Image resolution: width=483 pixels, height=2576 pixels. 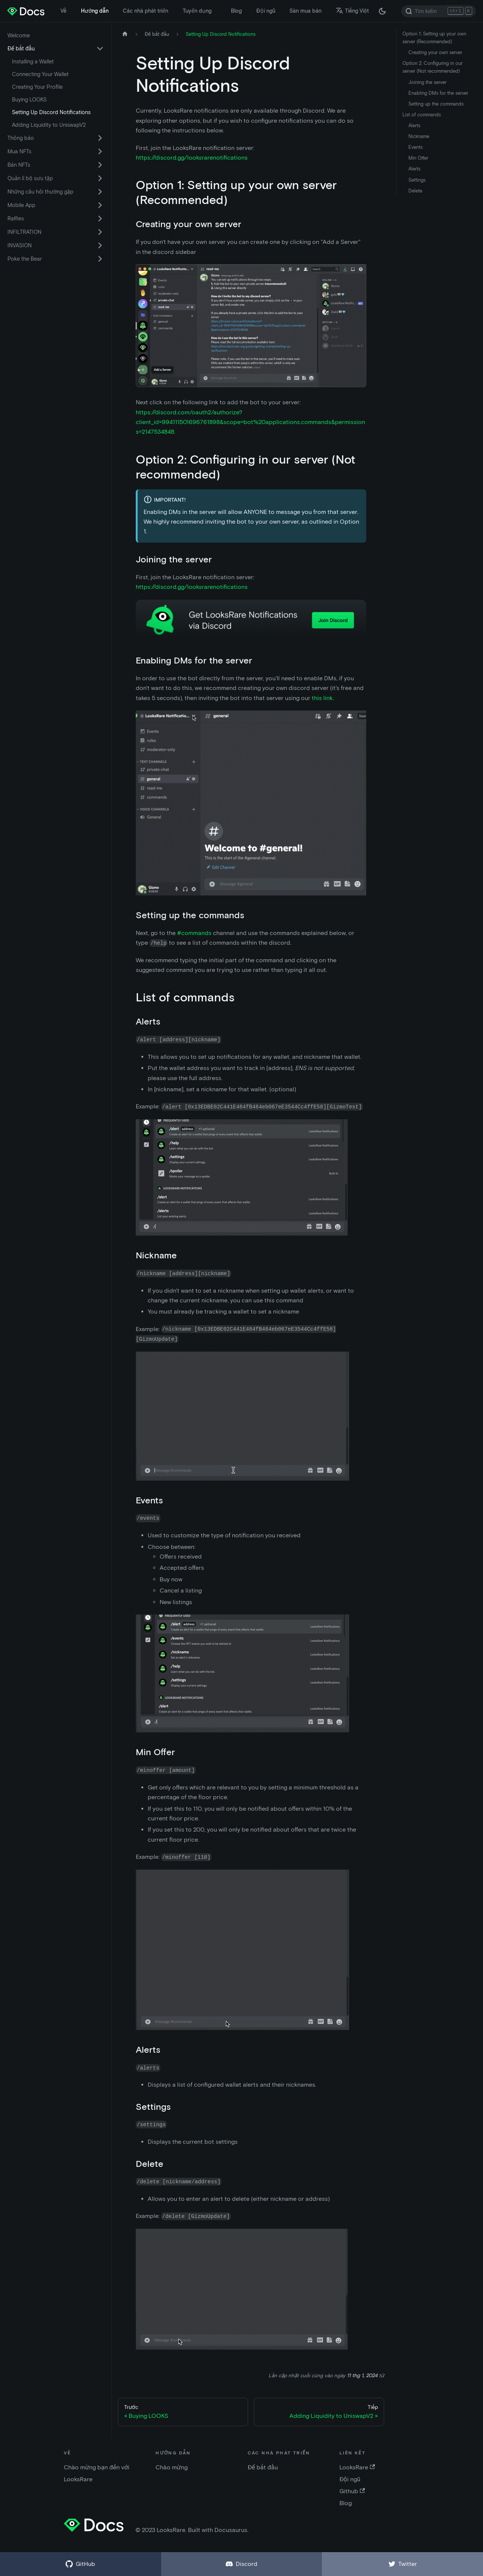 What do you see at coordinates (29, 99) in the screenshot?
I see `Buying LOOKS` at bounding box center [29, 99].